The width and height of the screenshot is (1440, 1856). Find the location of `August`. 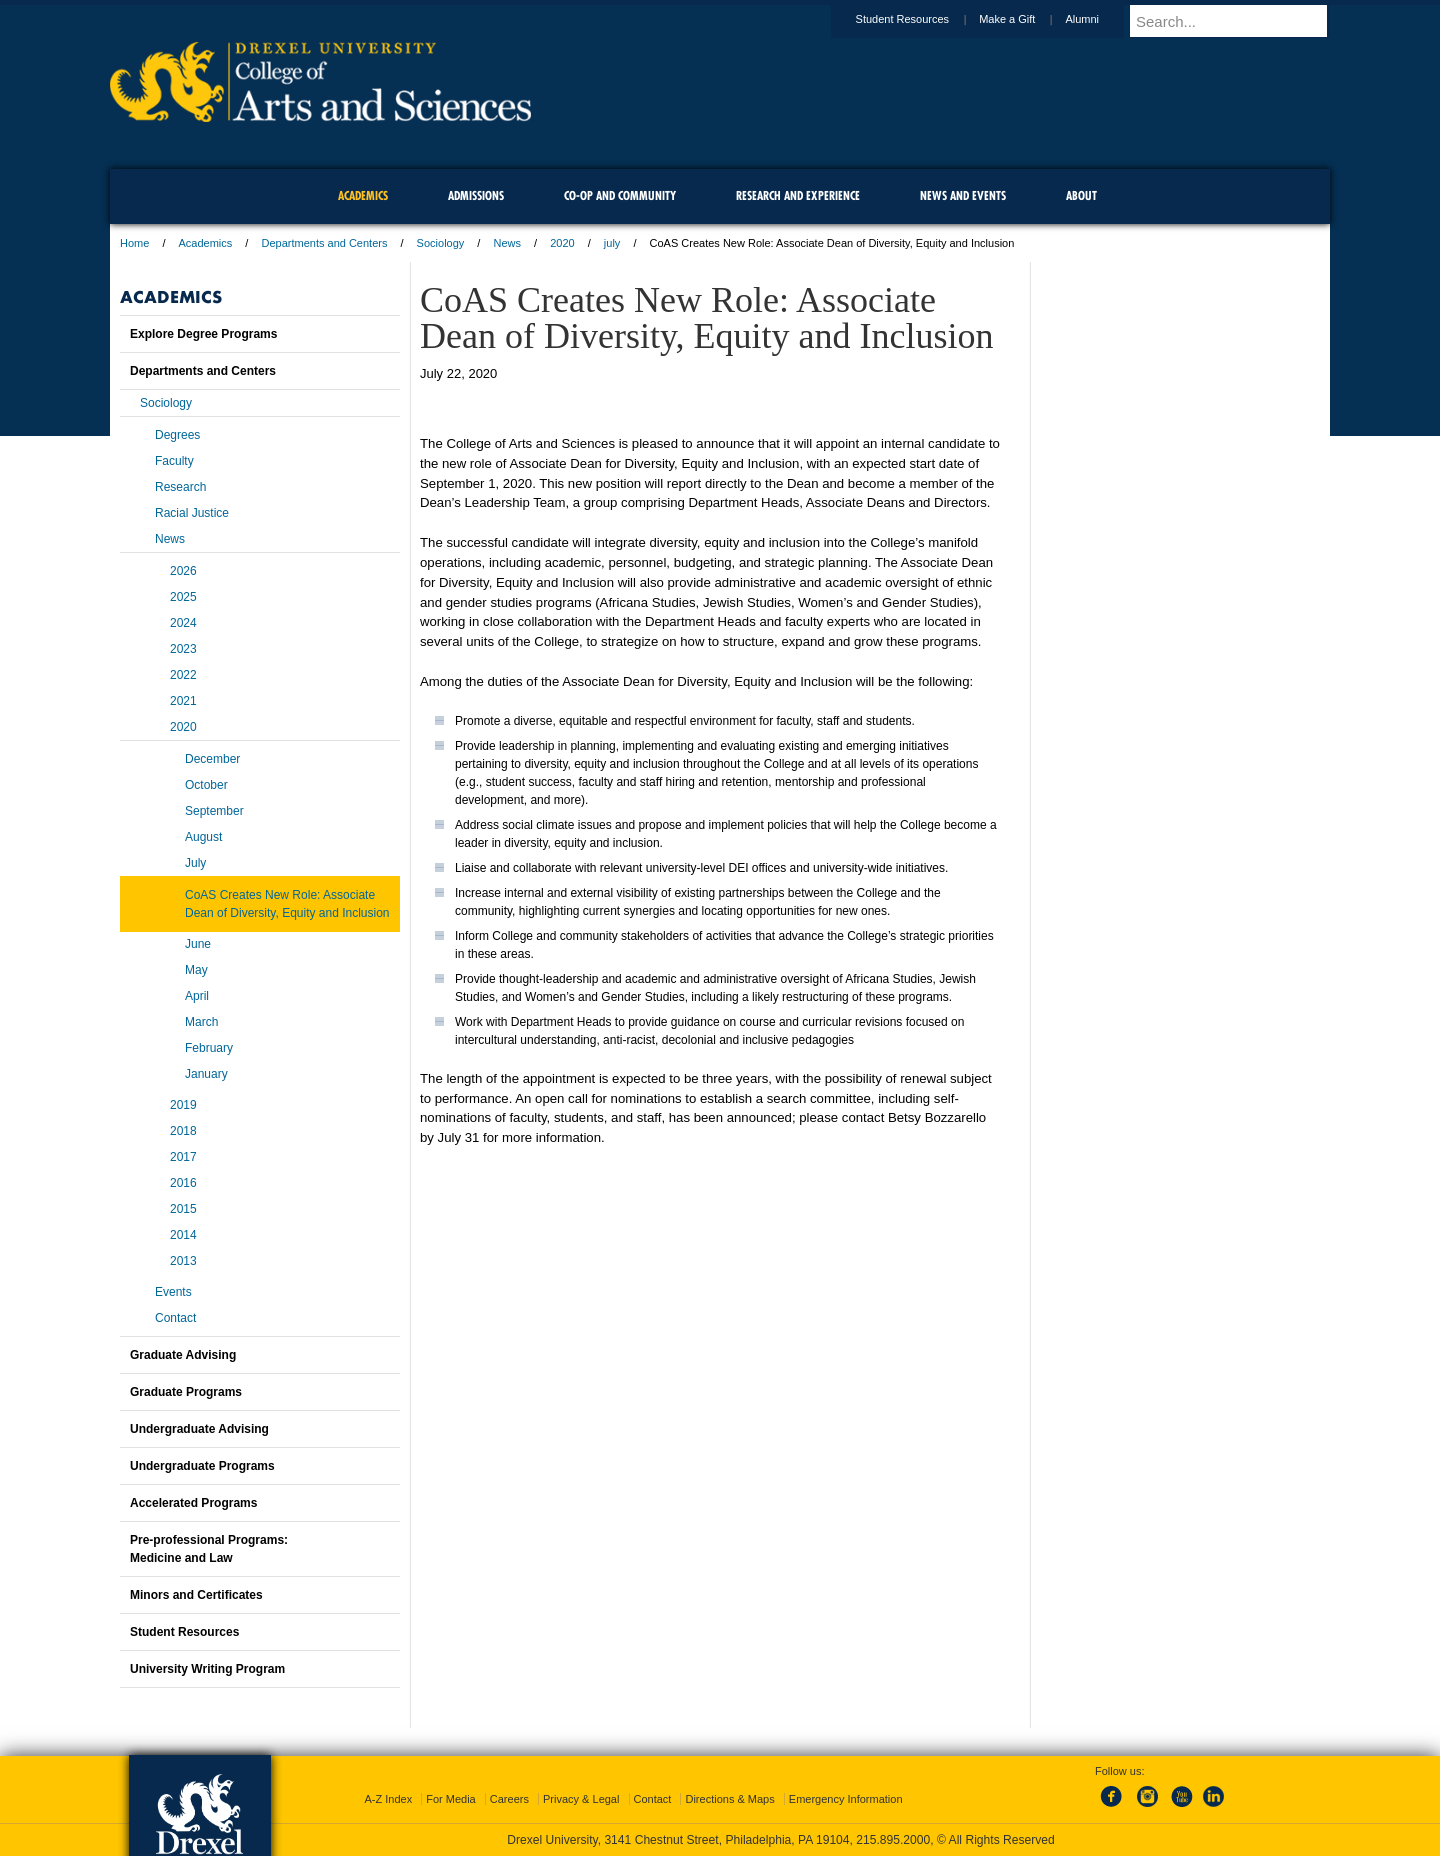

August is located at coordinates (203, 837).